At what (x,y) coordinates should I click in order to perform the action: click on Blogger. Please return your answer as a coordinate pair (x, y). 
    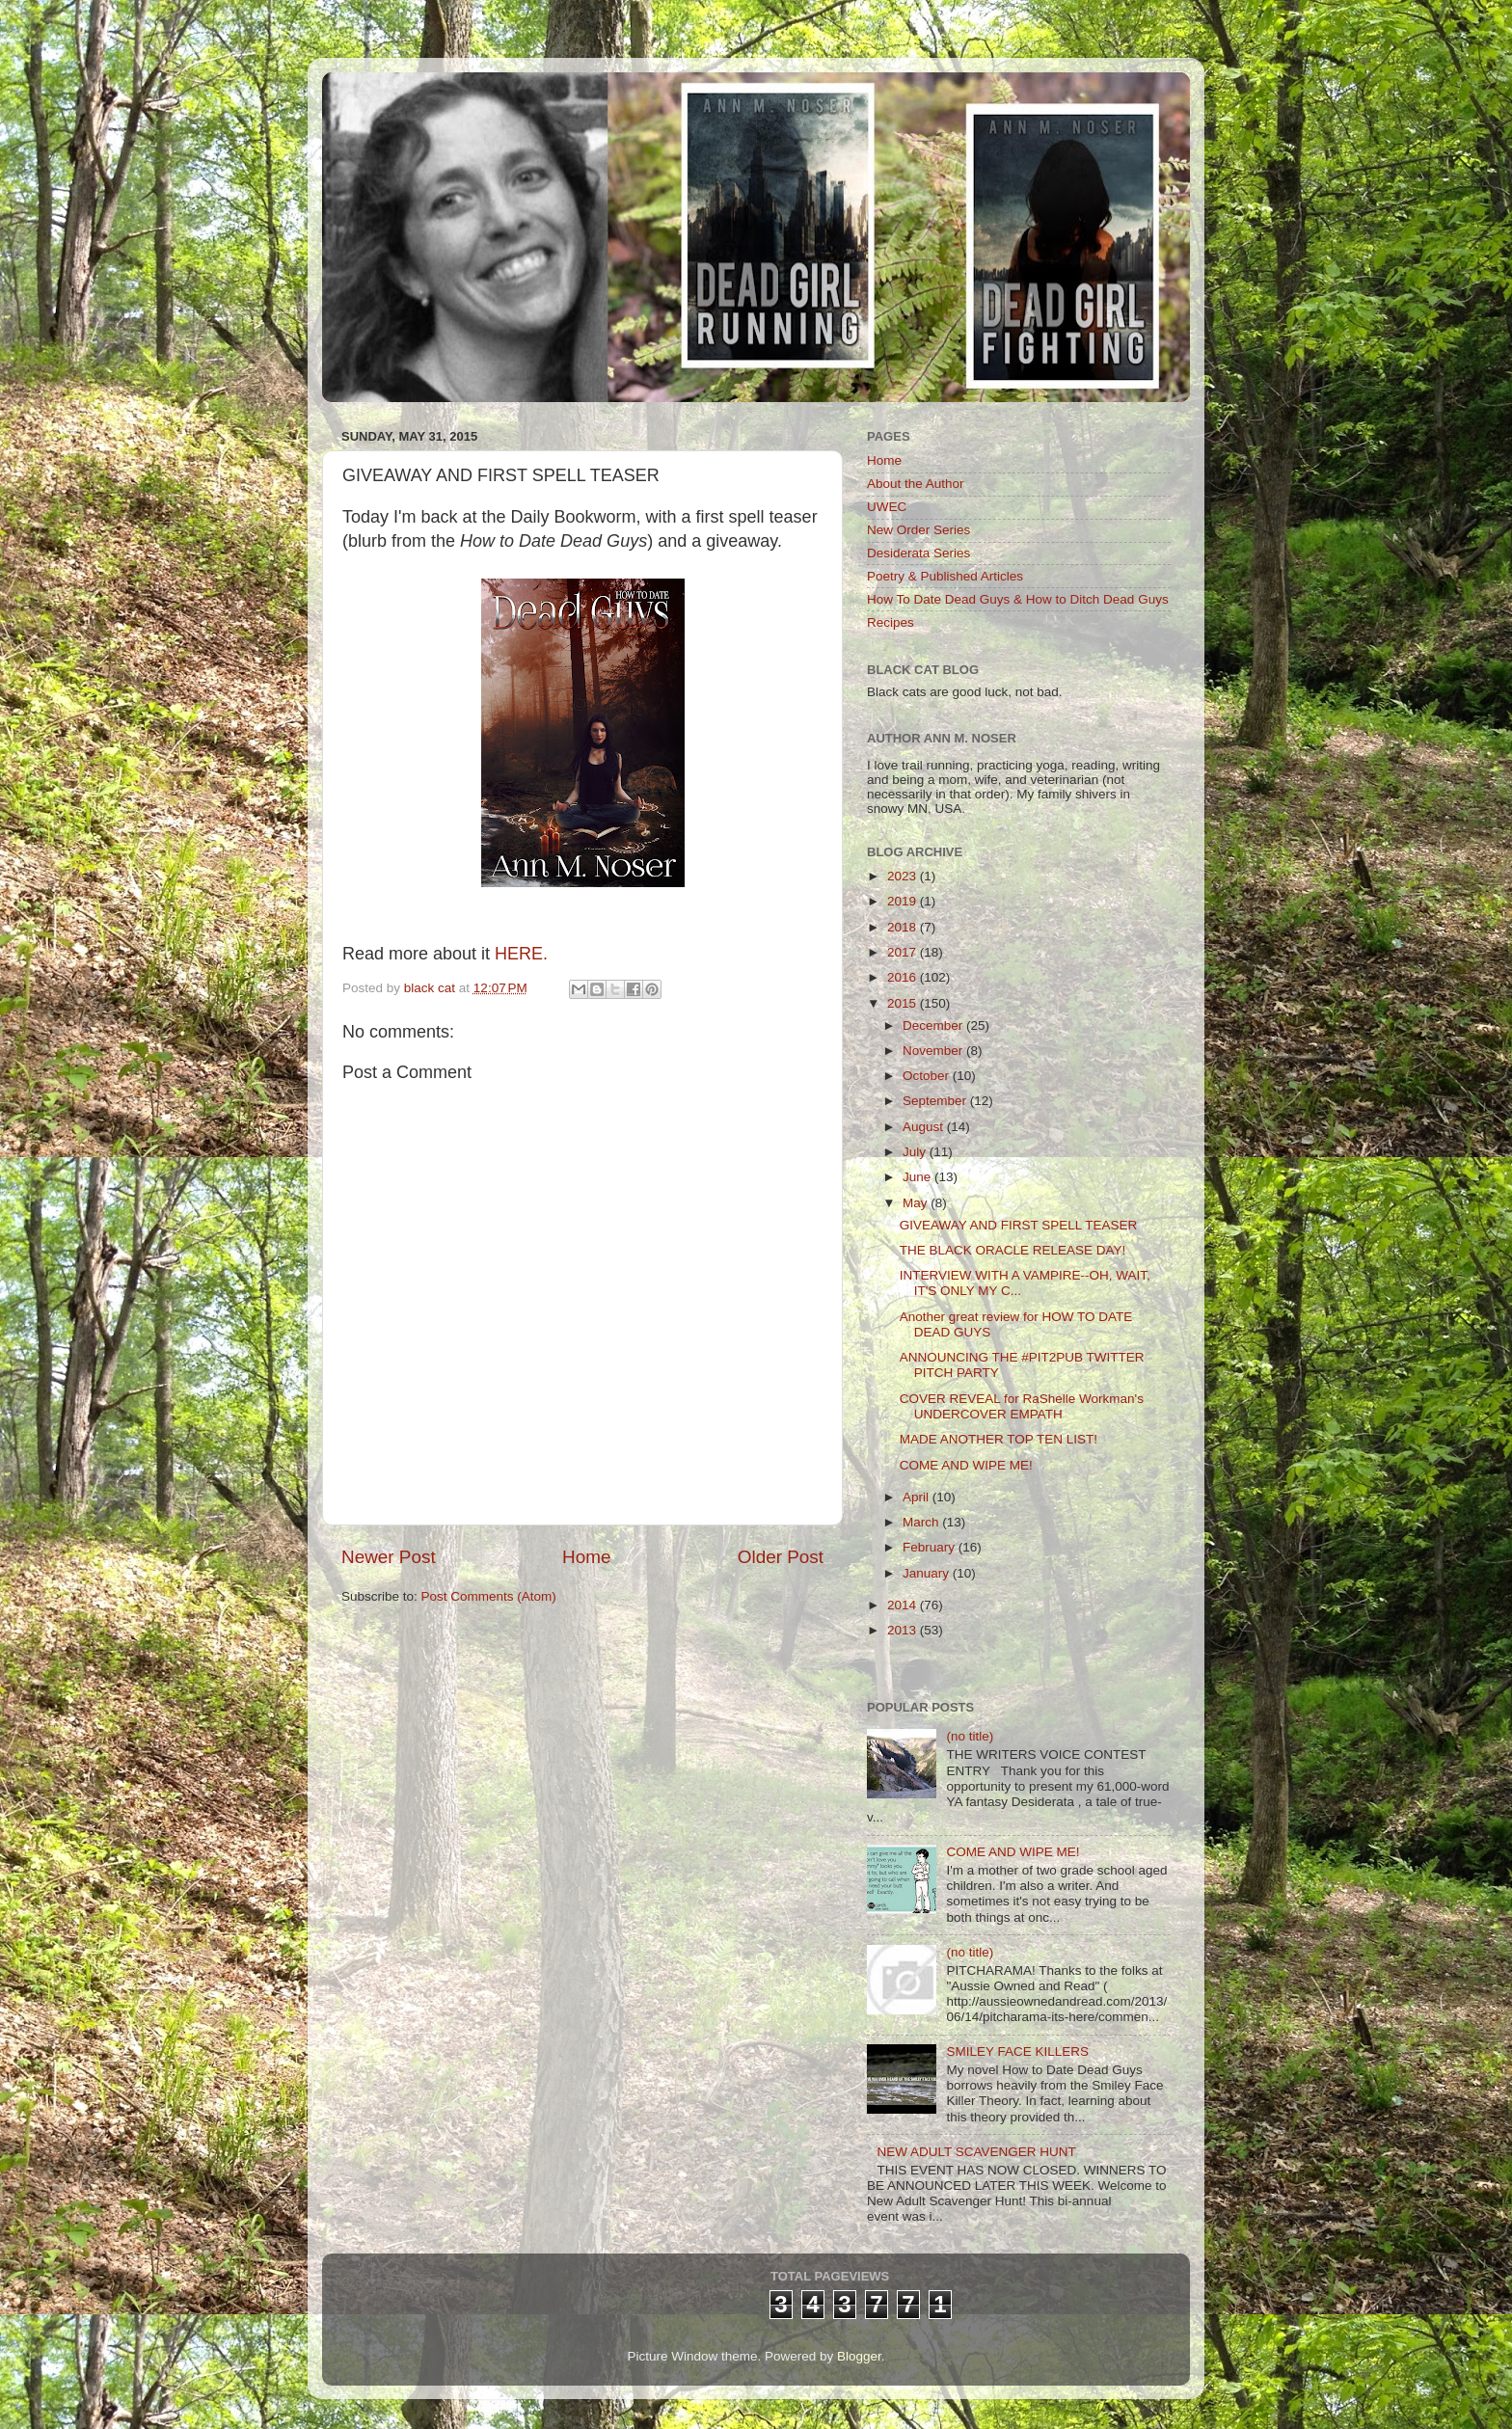
    Looking at the image, I should click on (859, 2356).